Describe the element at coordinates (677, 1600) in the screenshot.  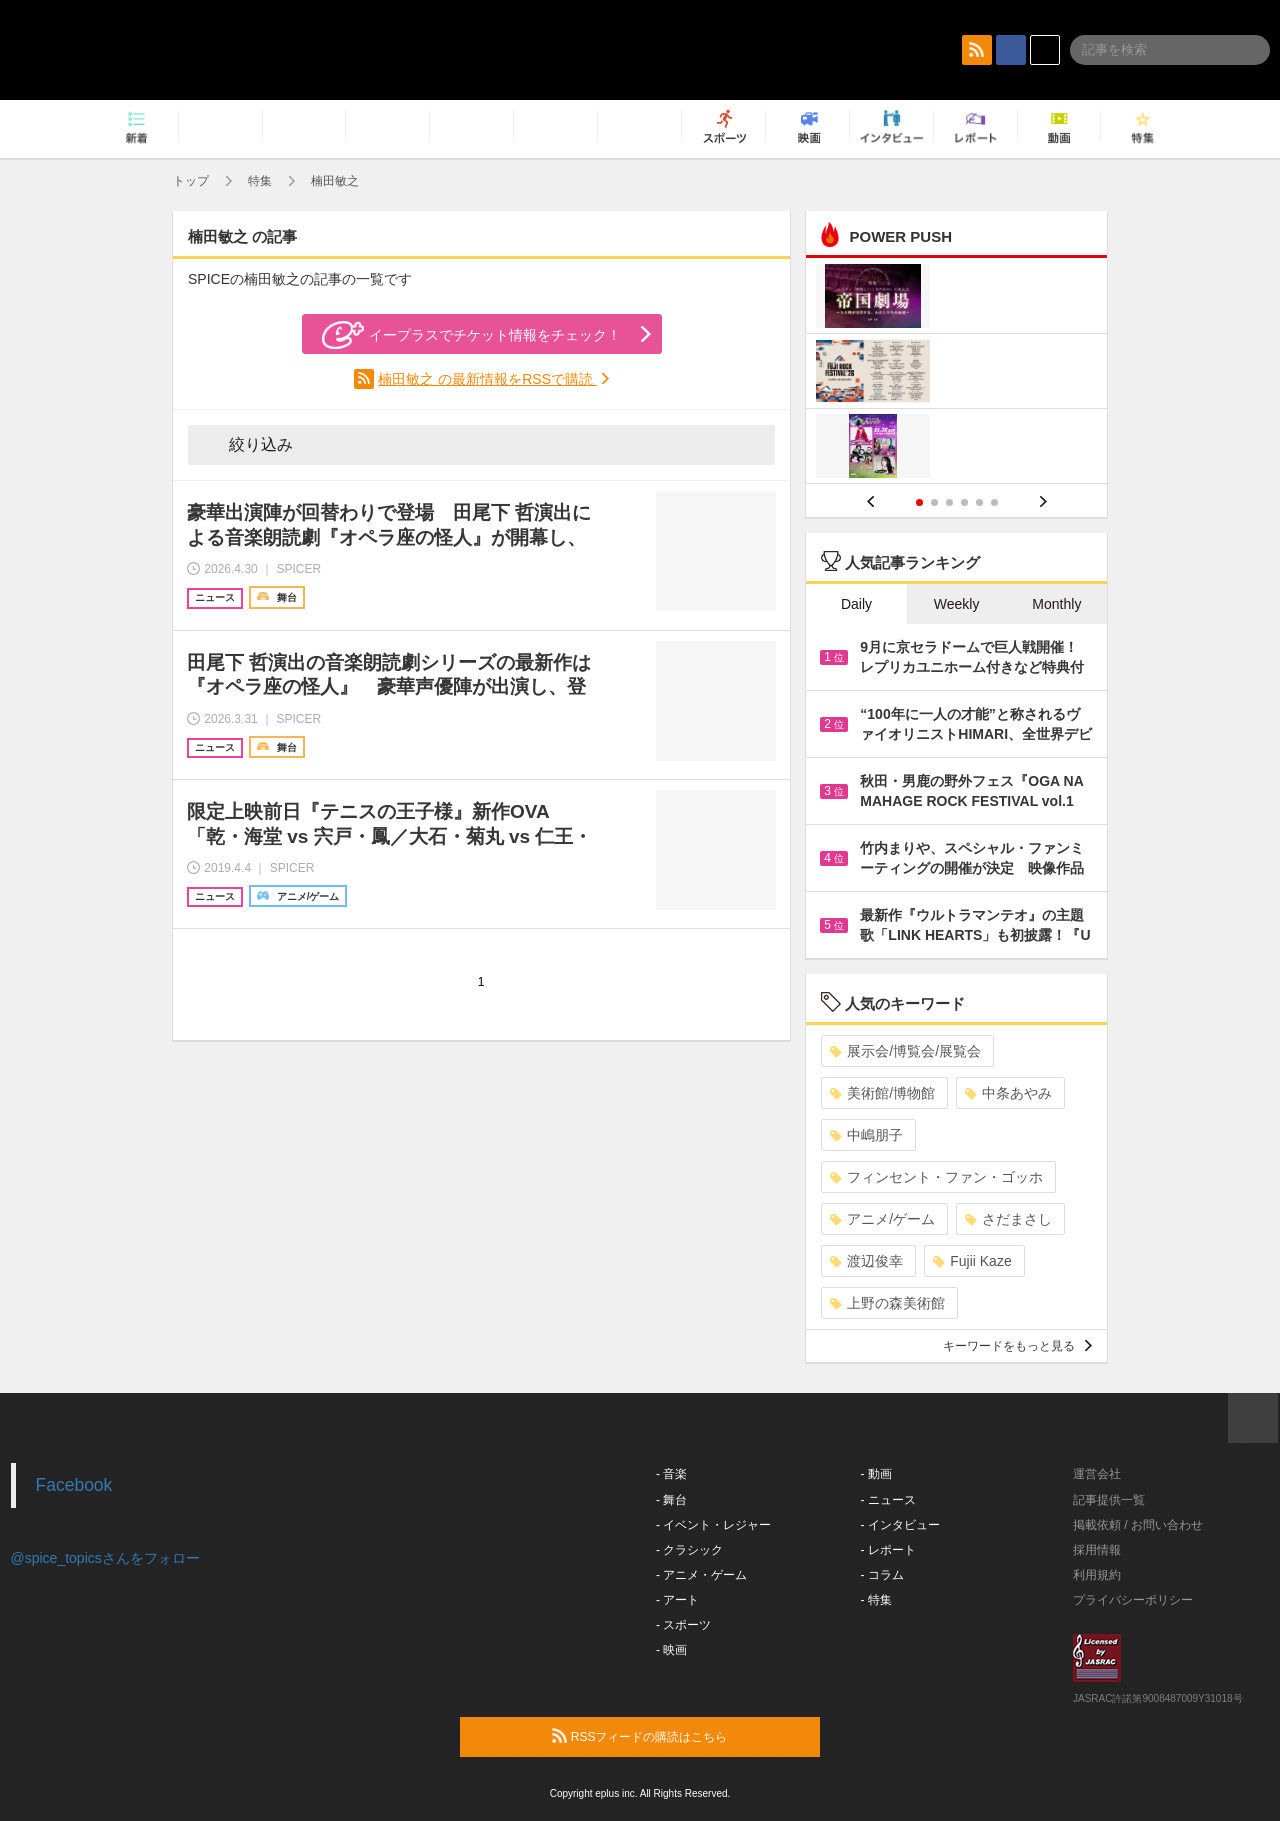
I see `- アート` at that location.